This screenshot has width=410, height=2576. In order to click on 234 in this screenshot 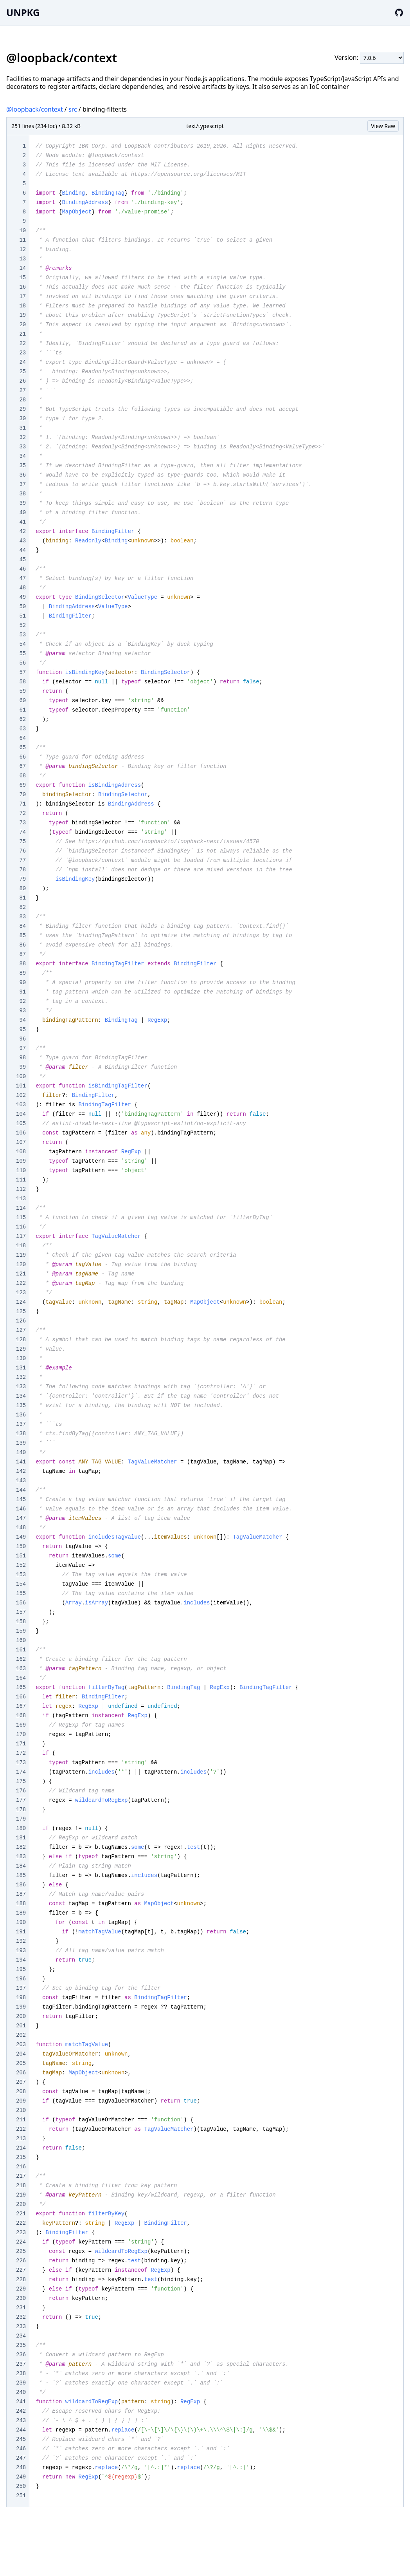, I will do `click(21, 2336)`.